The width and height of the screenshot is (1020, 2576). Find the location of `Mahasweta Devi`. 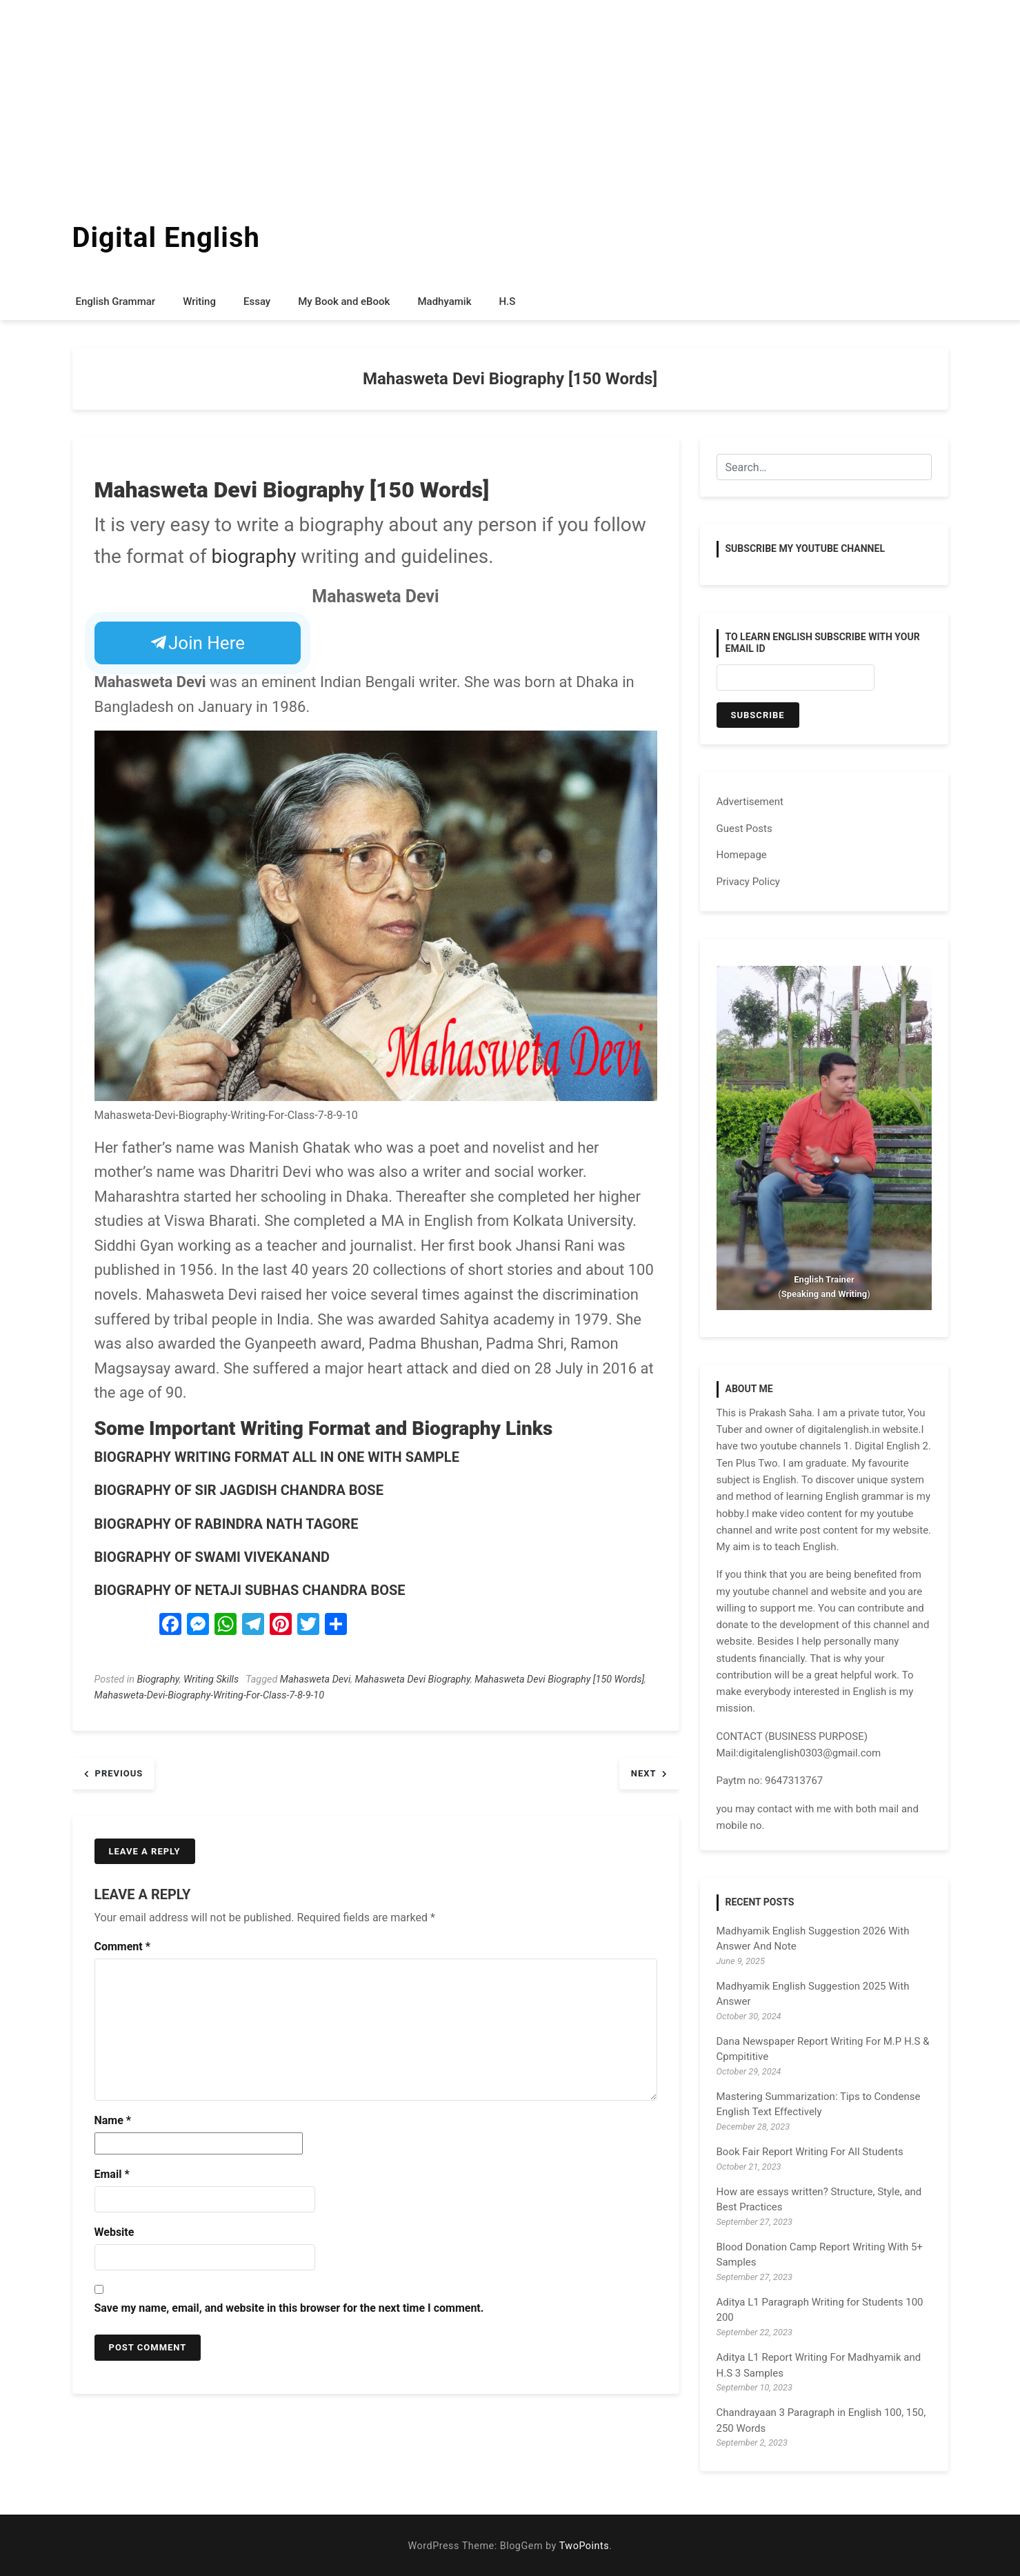

Mahasweta Devi is located at coordinates (315, 1679).